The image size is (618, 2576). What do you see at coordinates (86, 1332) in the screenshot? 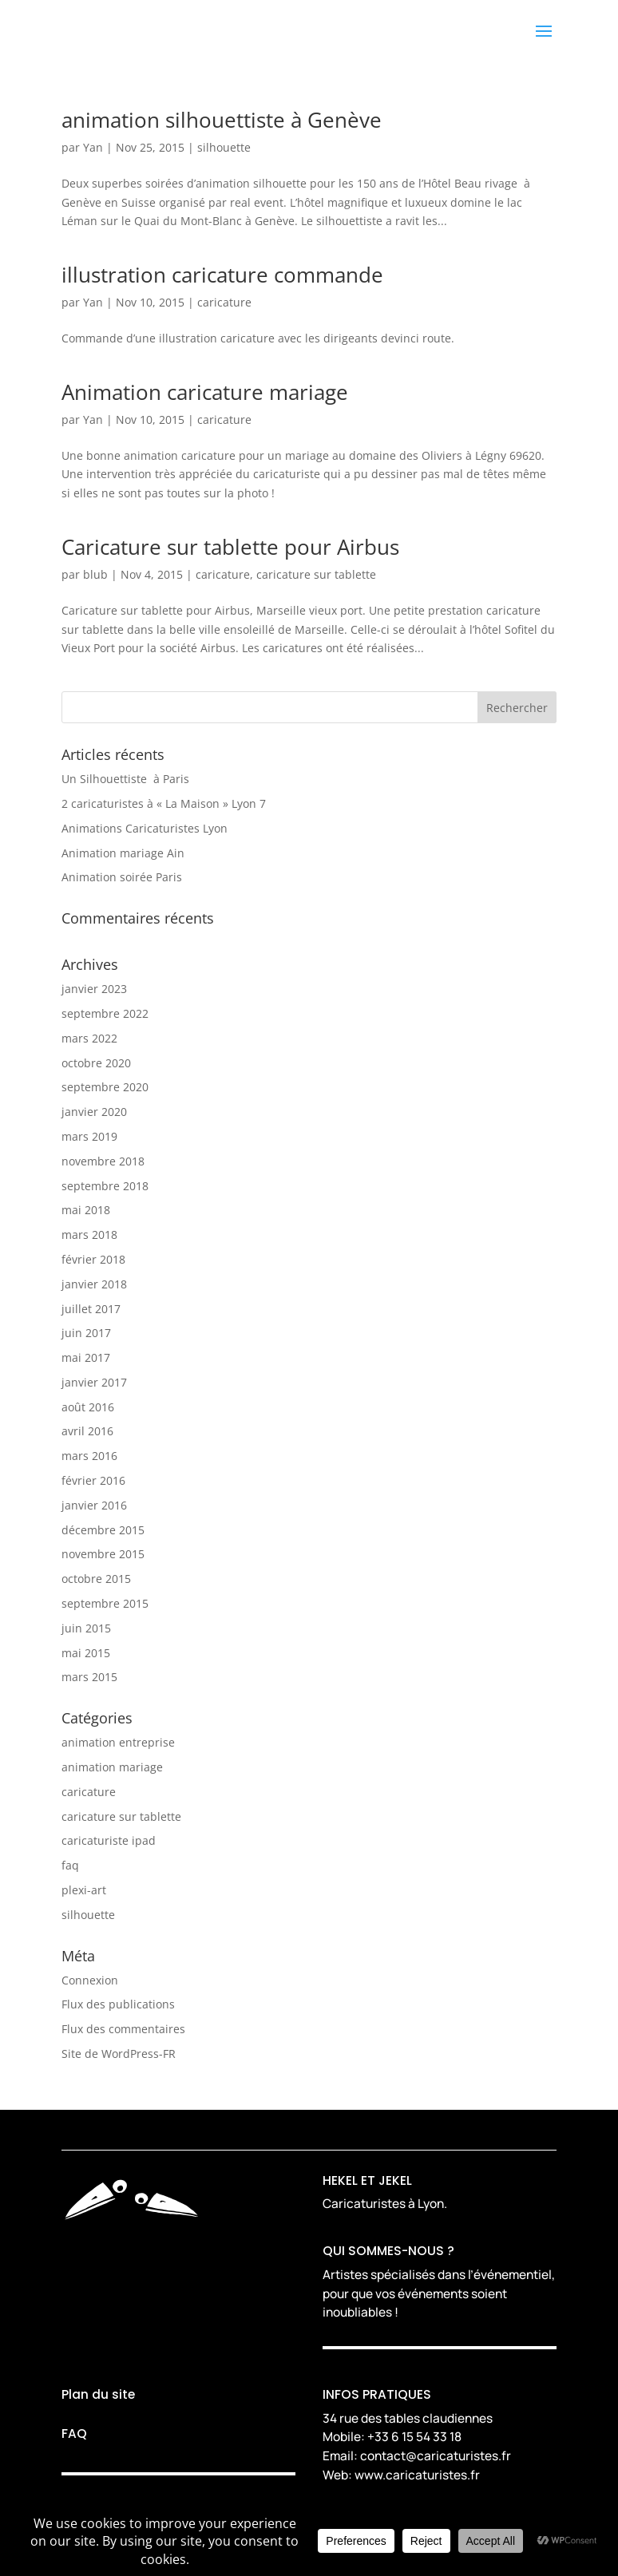
I see `juin 2017` at bounding box center [86, 1332].